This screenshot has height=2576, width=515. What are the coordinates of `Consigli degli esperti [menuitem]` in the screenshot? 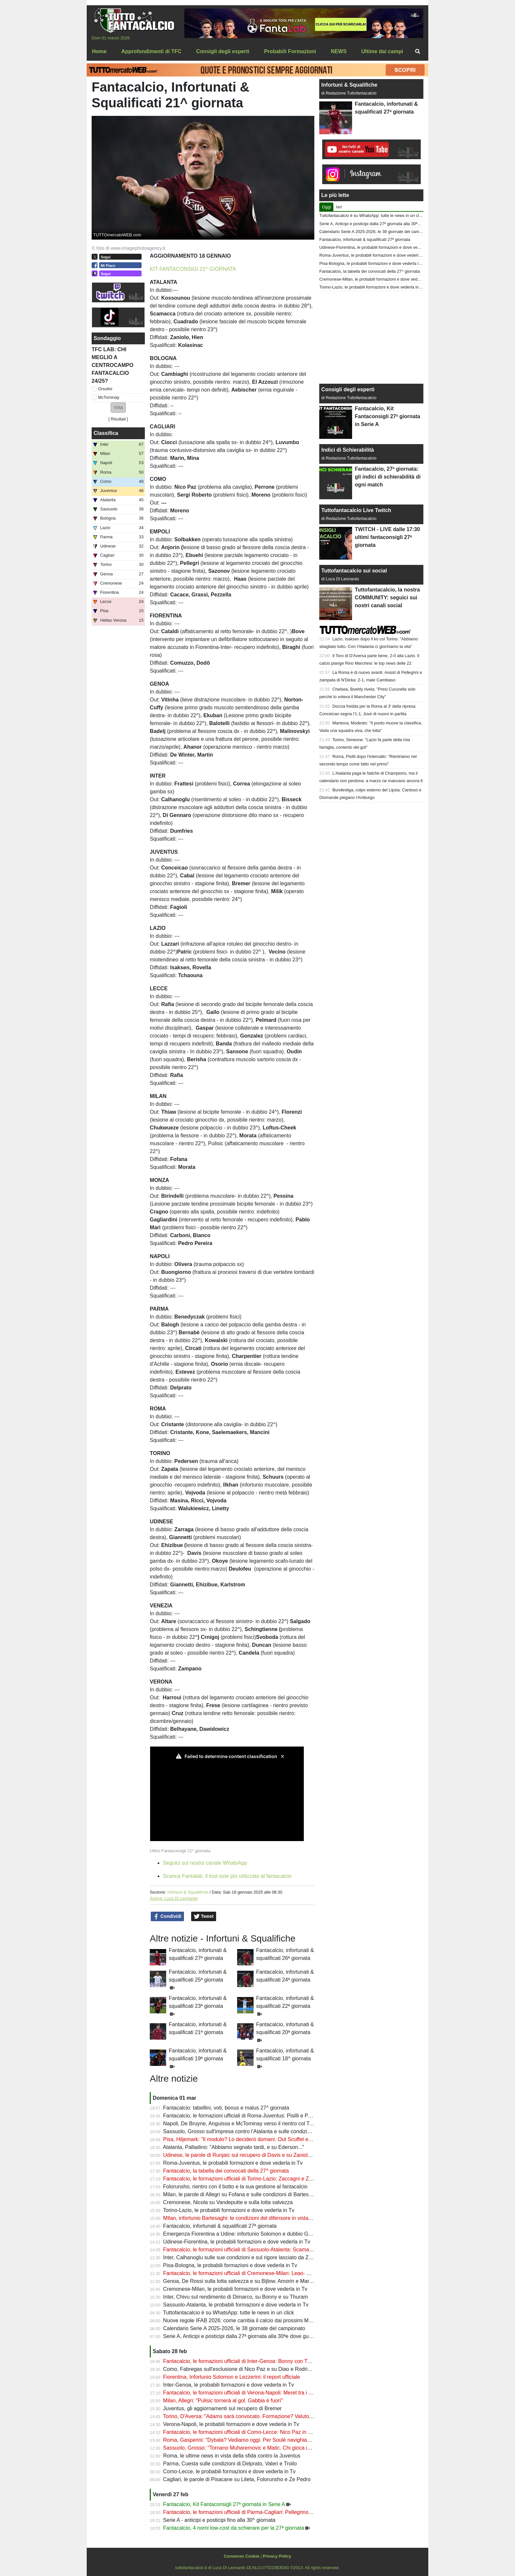 It's located at (222, 51).